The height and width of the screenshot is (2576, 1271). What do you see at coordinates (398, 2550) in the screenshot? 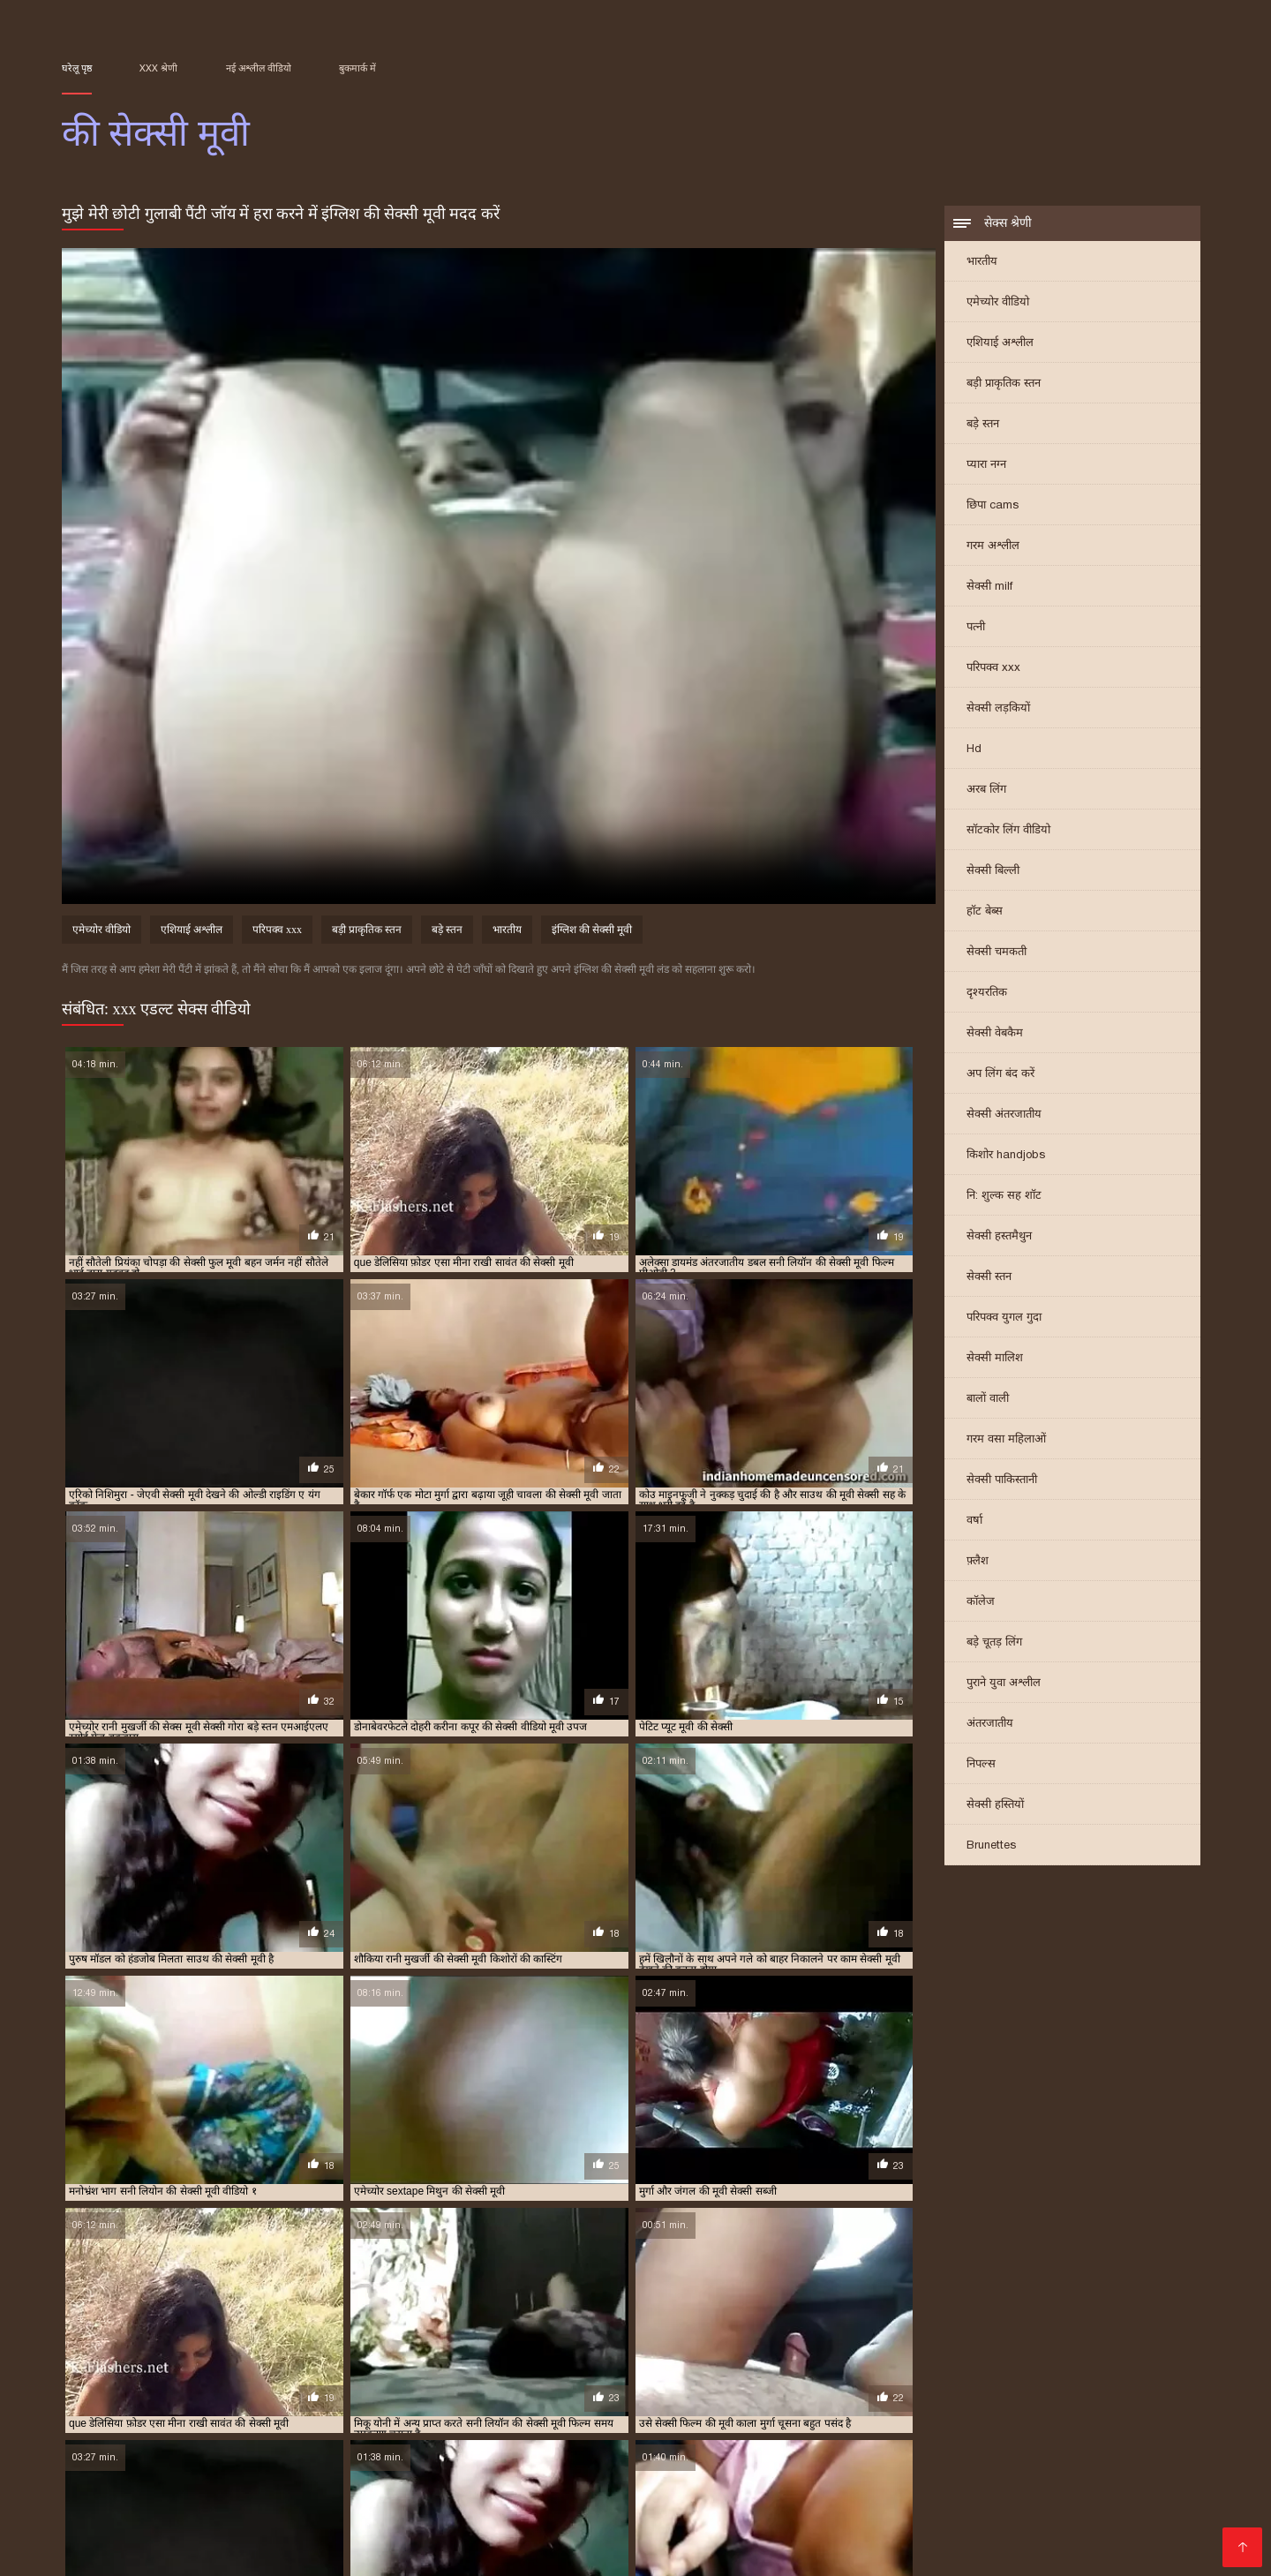
I see `సెక్స్ వీడియో తెలుగు` at bounding box center [398, 2550].